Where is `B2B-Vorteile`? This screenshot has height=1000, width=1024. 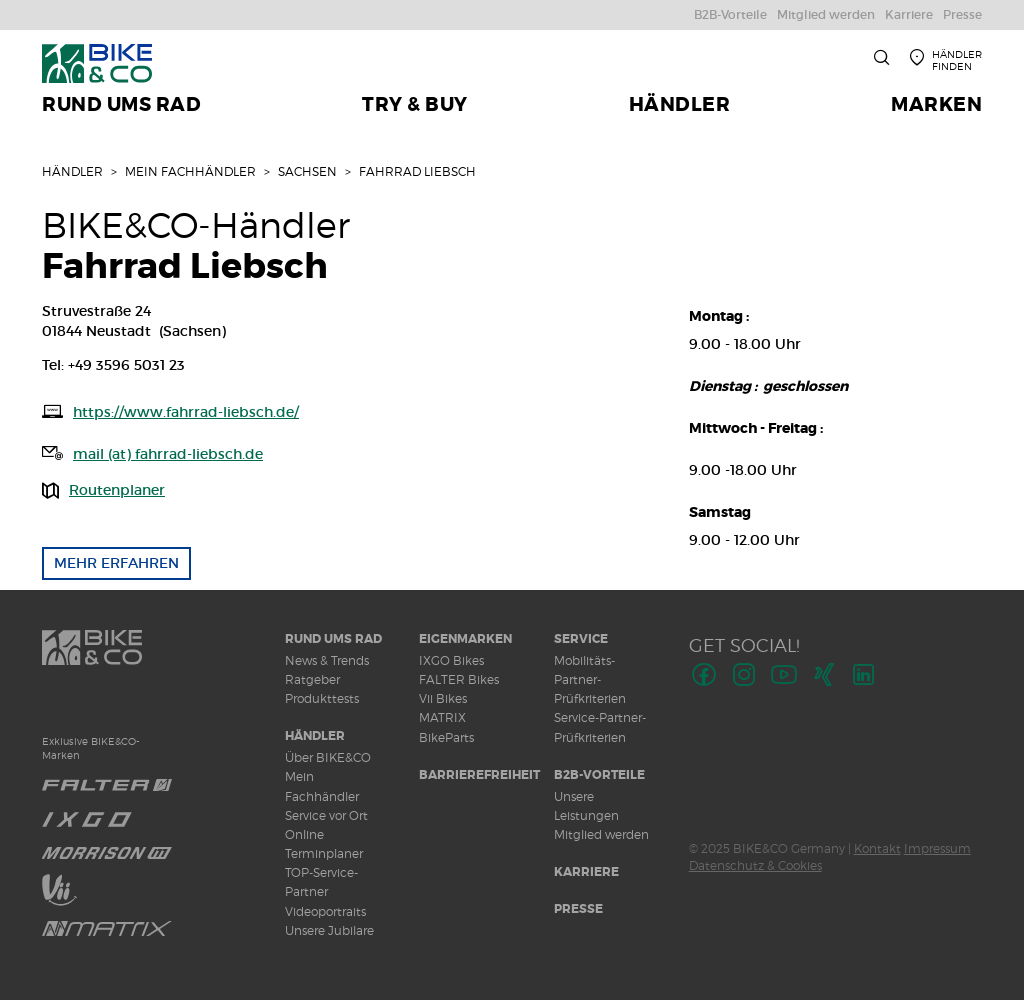 B2B-Vorteile is located at coordinates (599, 775).